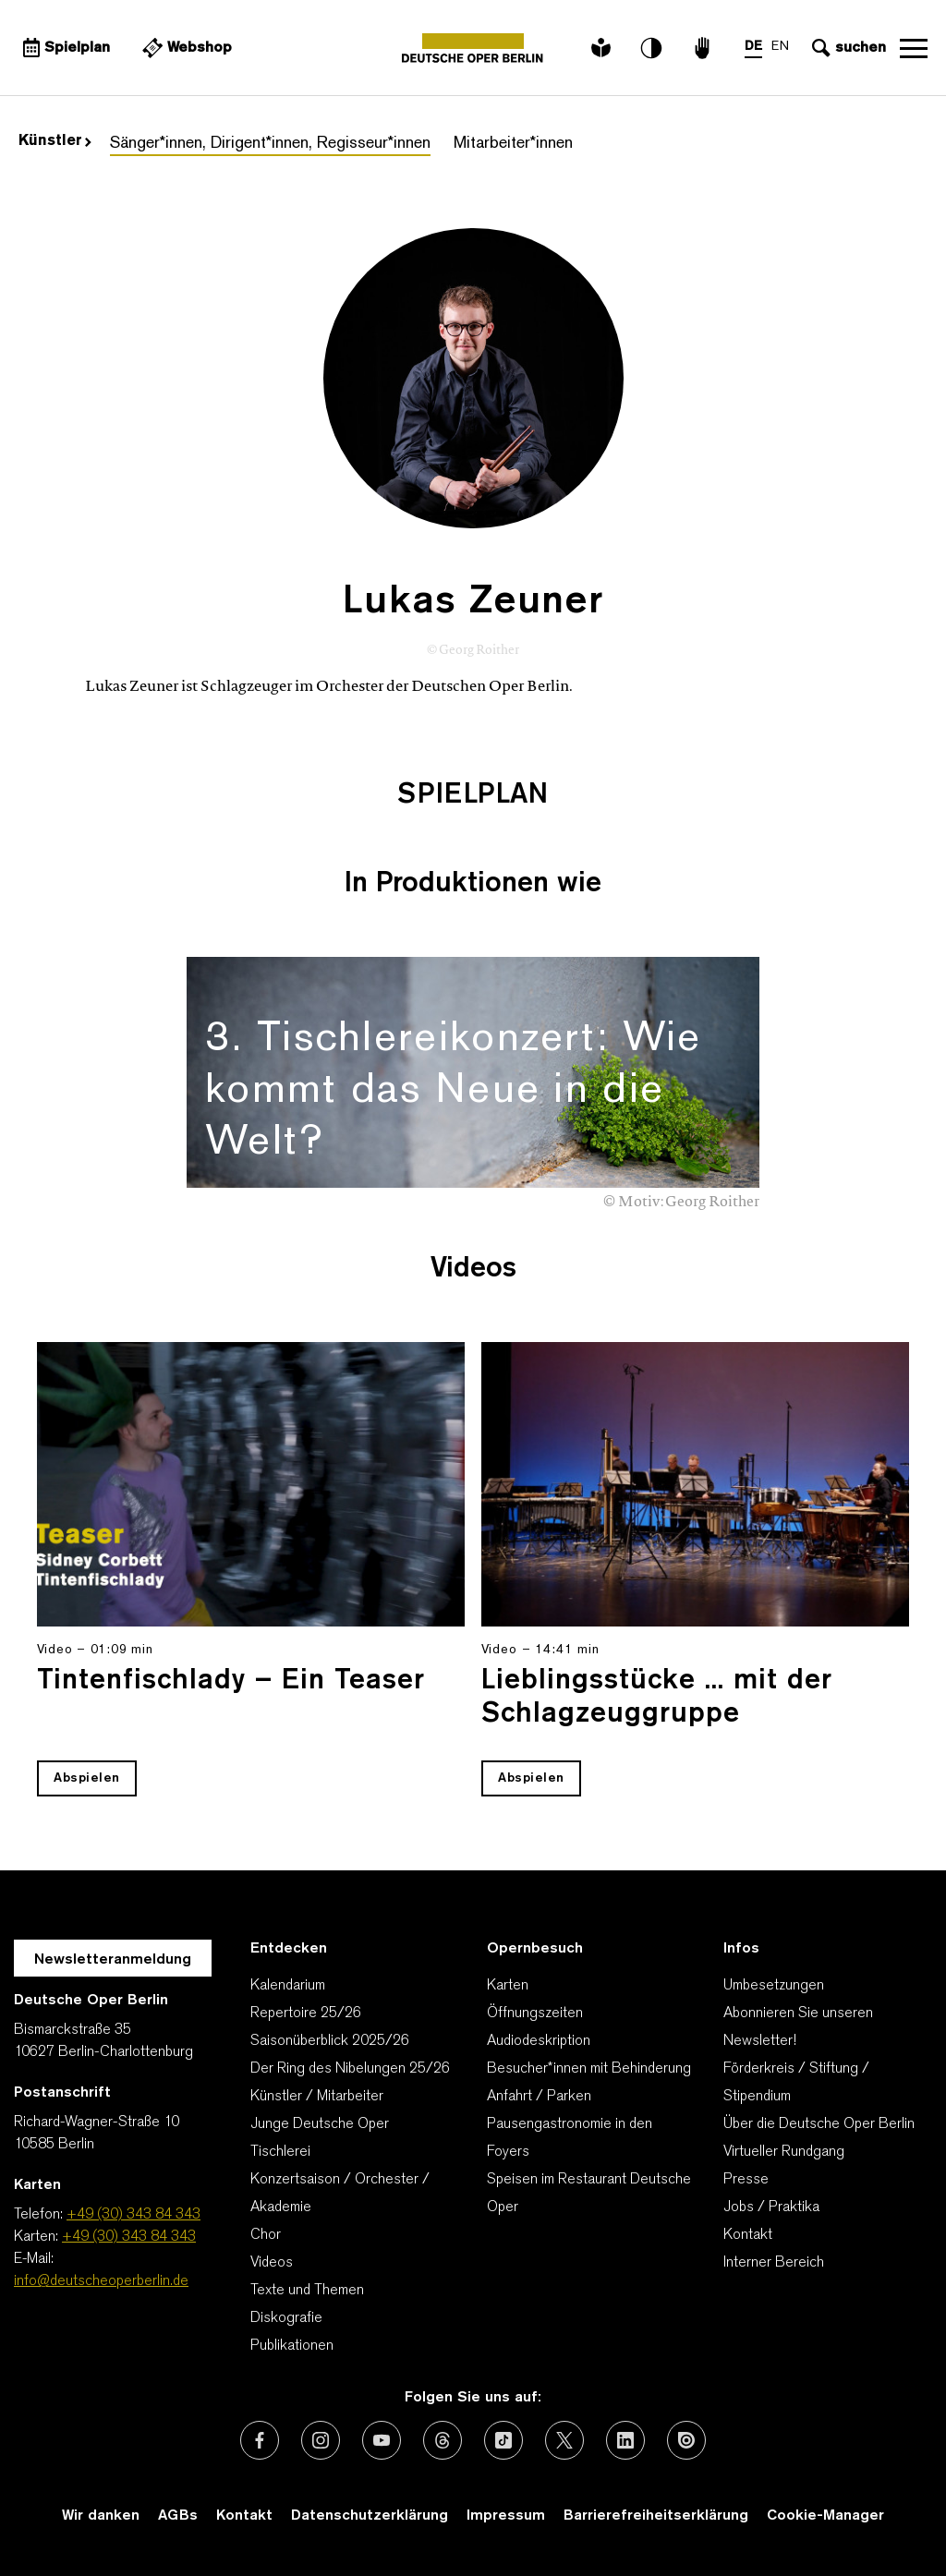 This screenshot has height=2576, width=946. Describe the element at coordinates (686, 2440) in the screenshot. I see `[Externer Link: Issuu]` at that location.